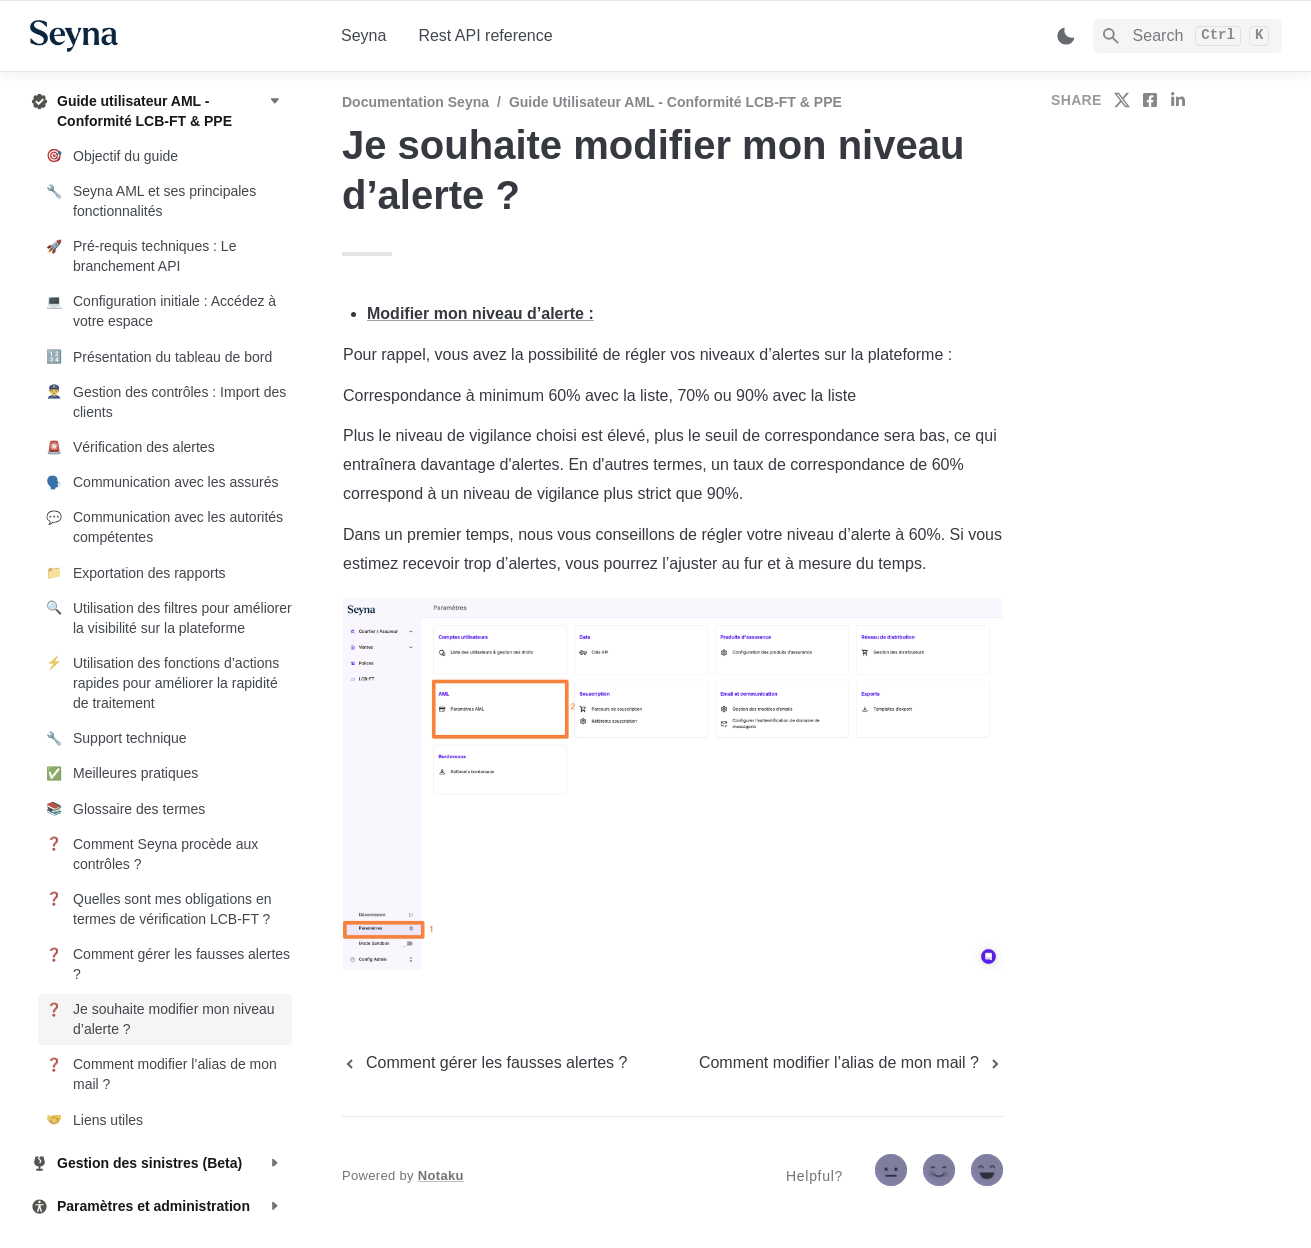 This screenshot has width=1311, height=1248. I want to click on Seyna, so click(363, 35).